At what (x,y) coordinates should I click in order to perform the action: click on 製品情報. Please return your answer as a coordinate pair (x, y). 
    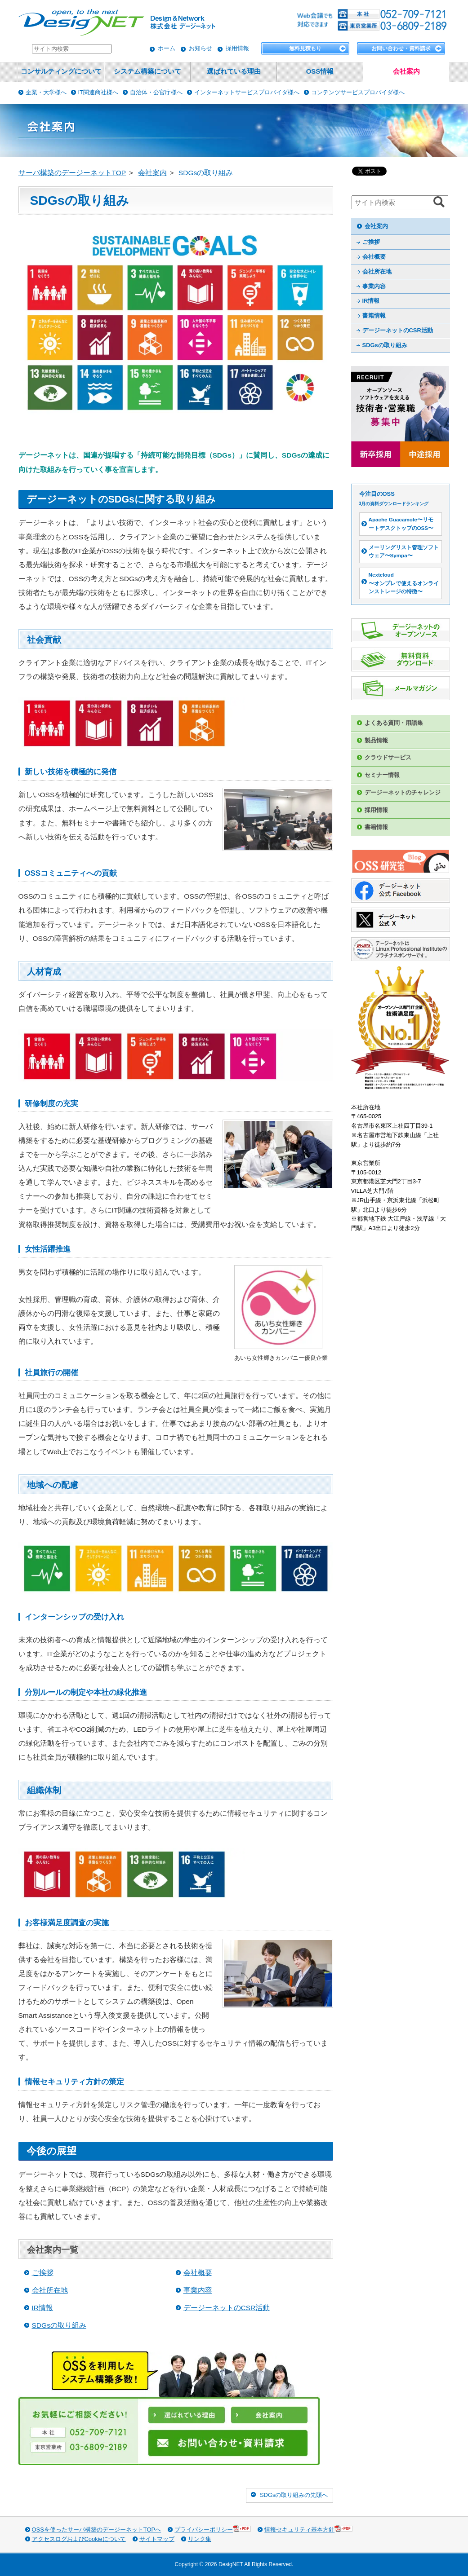
    Looking at the image, I should click on (376, 740).